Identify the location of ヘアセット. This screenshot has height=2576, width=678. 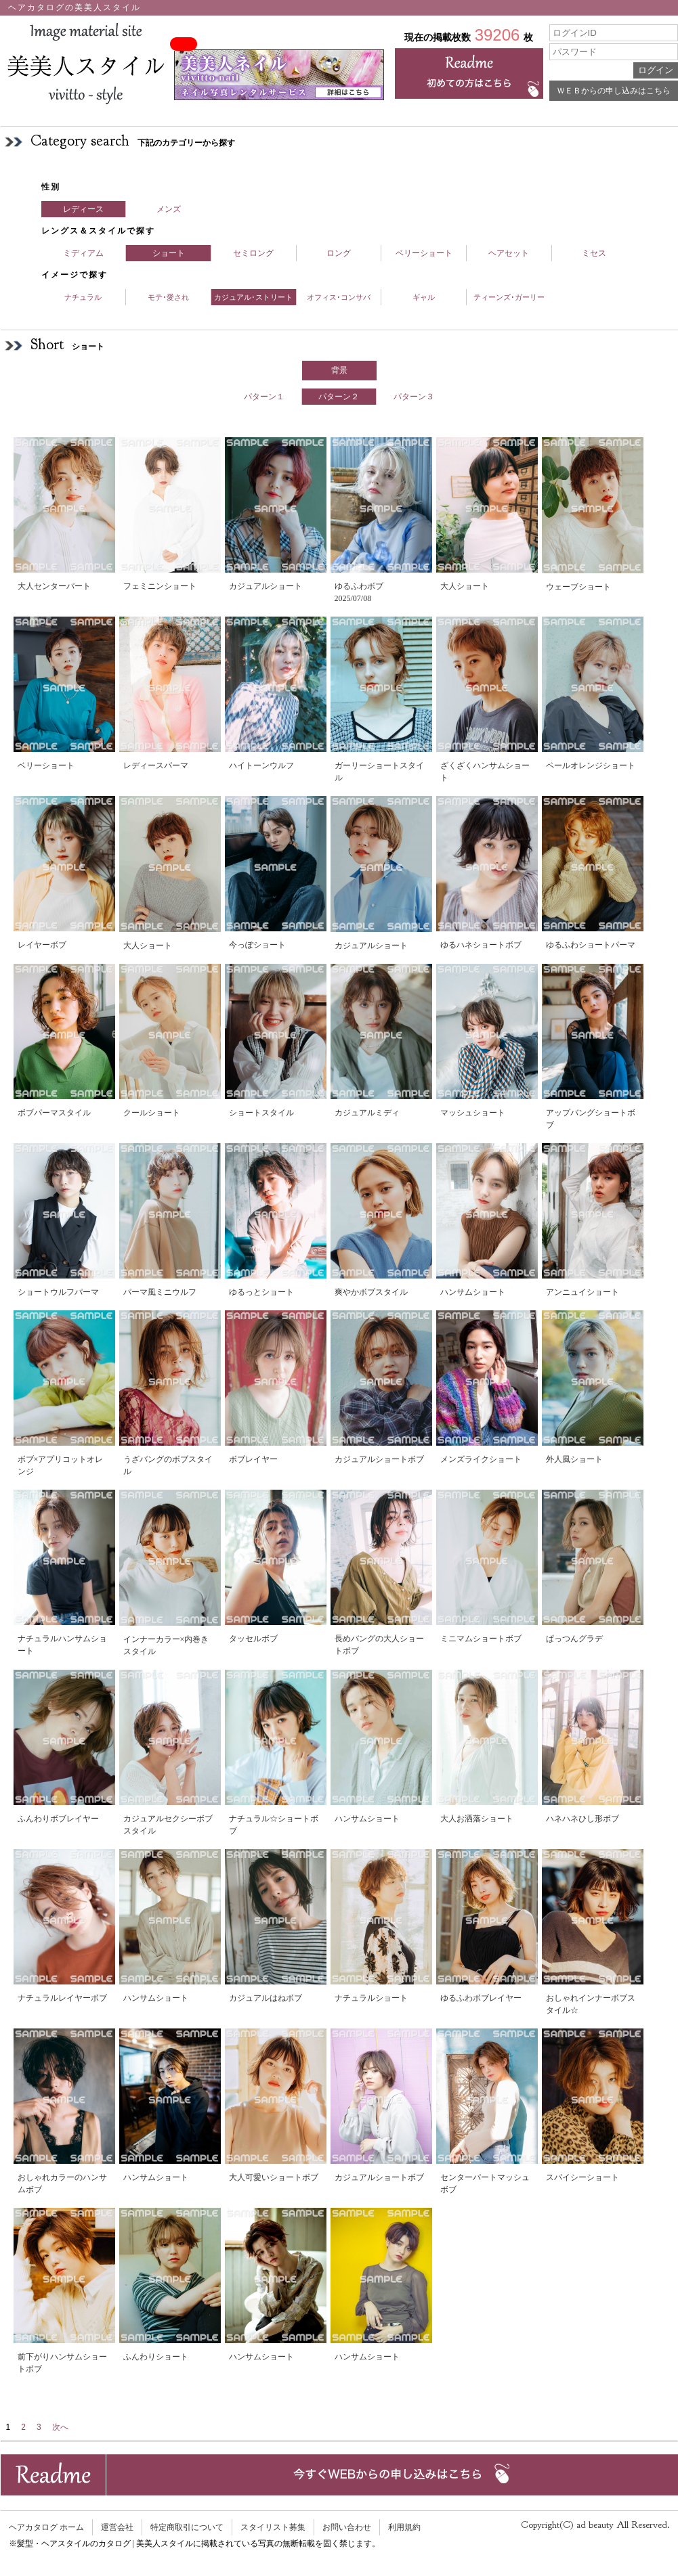
(508, 253).